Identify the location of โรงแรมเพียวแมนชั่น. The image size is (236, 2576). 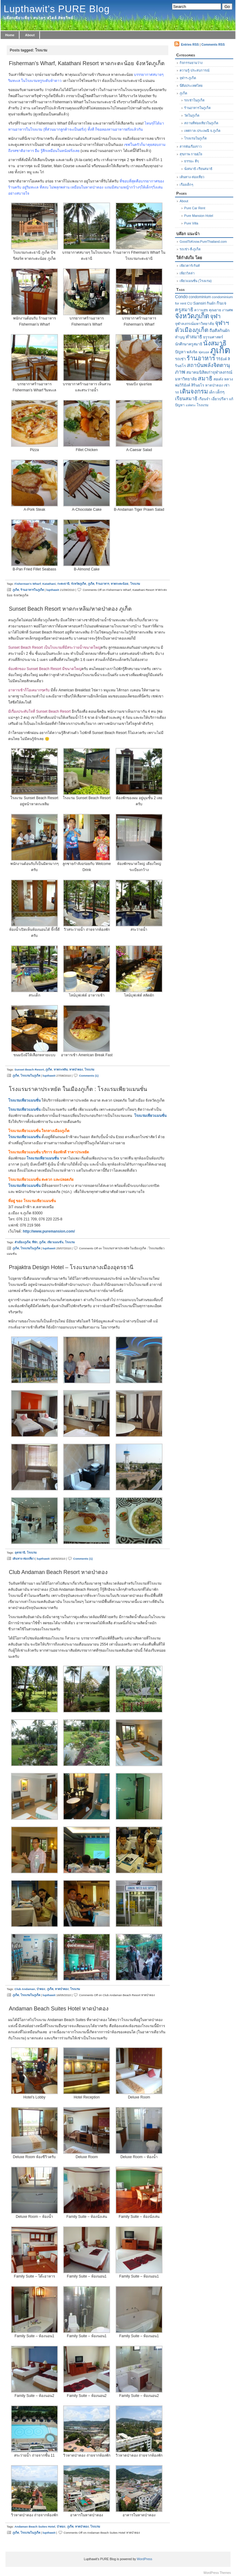
(24, 1100).